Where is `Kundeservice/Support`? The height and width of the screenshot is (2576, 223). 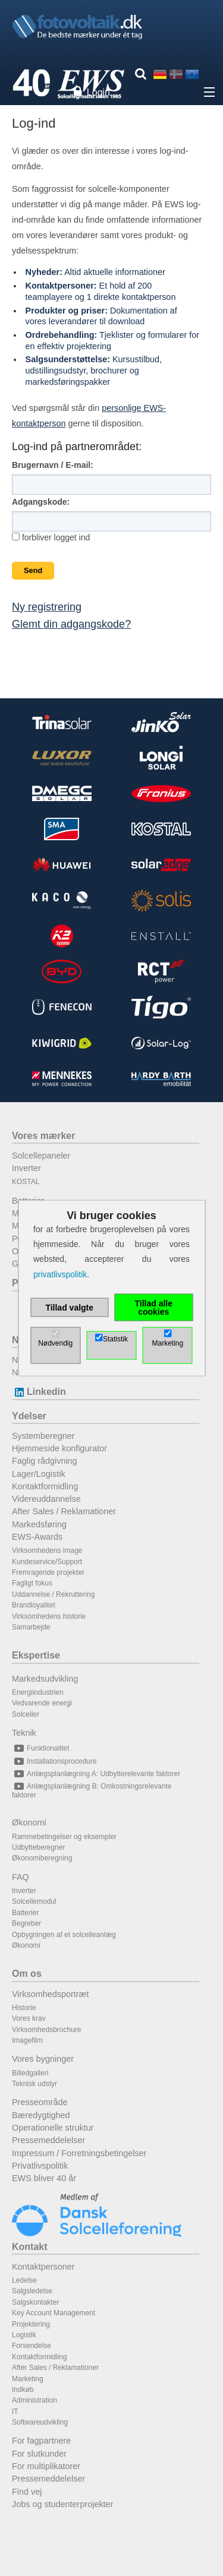
Kundeservice/Support is located at coordinates (47, 1562).